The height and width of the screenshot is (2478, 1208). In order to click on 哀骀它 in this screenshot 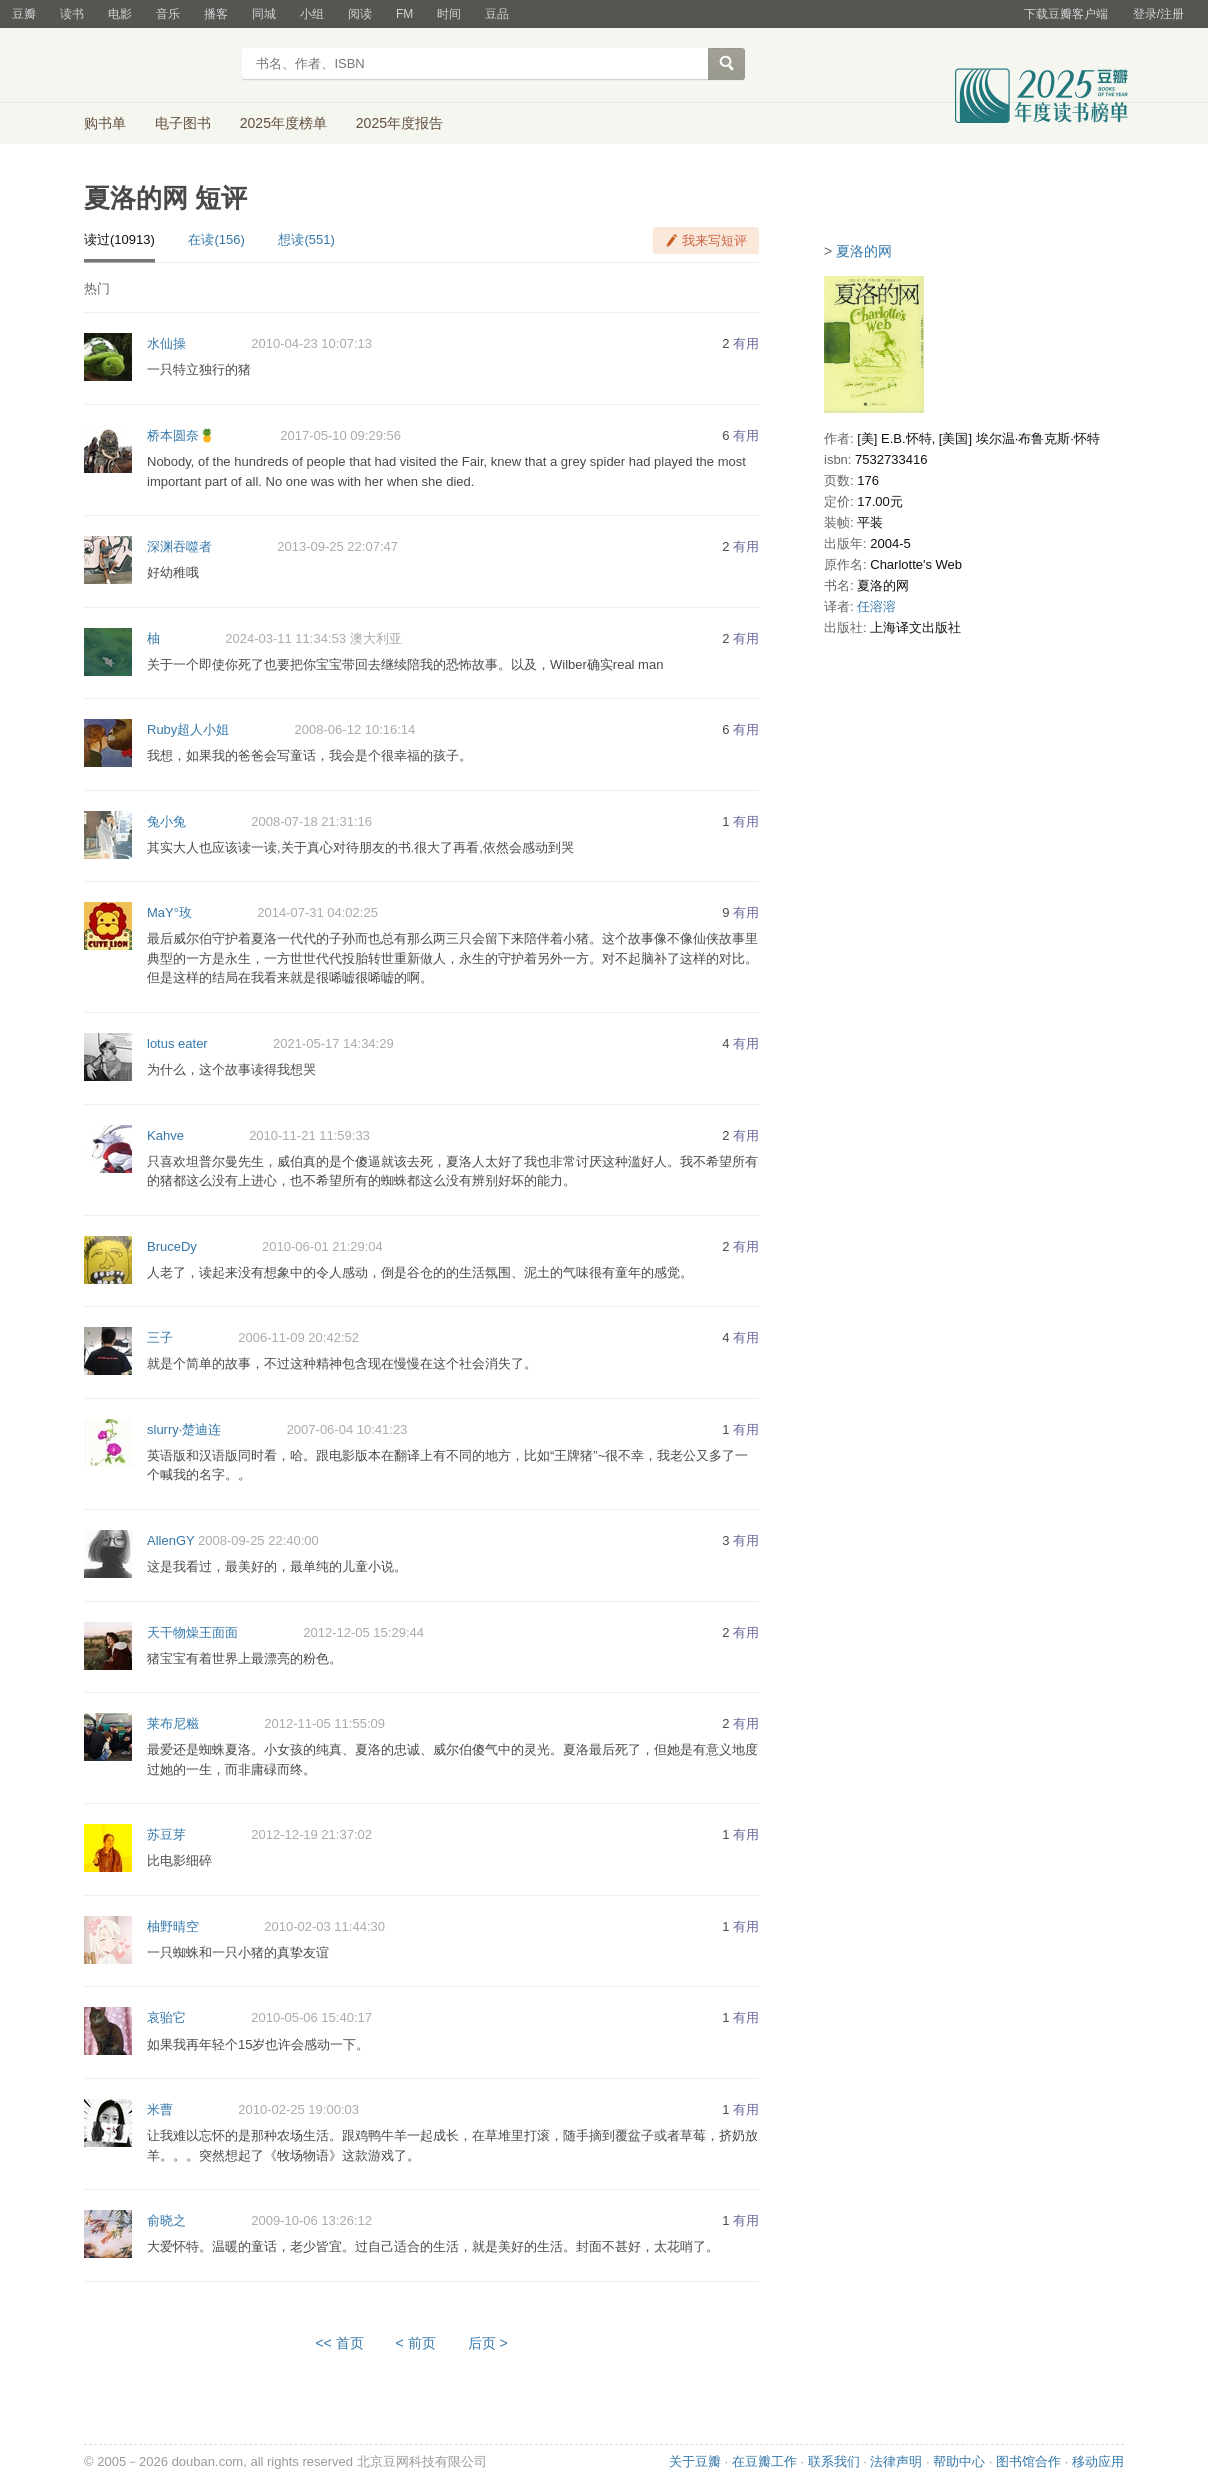, I will do `click(166, 2017)`.